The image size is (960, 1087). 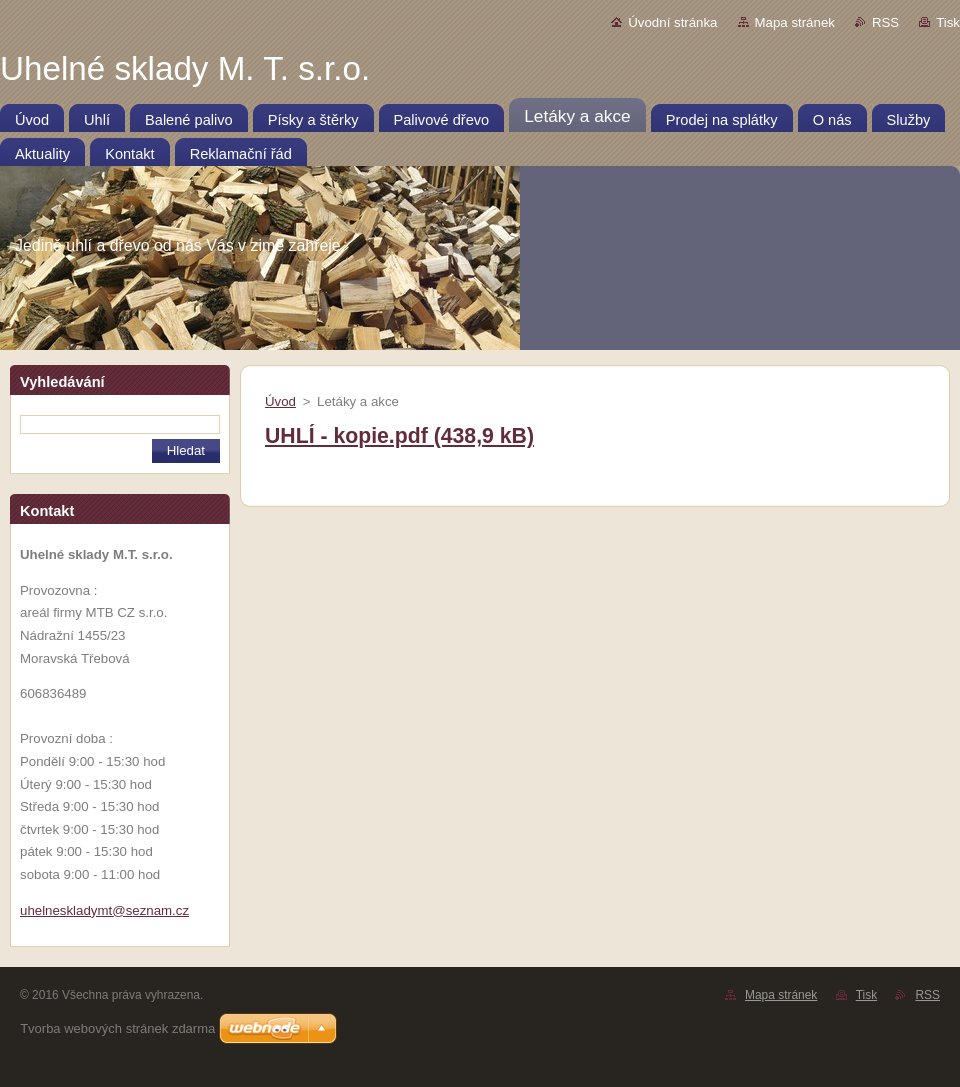 What do you see at coordinates (948, 22) in the screenshot?
I see `Tisk` at bounding box center [948, 22].